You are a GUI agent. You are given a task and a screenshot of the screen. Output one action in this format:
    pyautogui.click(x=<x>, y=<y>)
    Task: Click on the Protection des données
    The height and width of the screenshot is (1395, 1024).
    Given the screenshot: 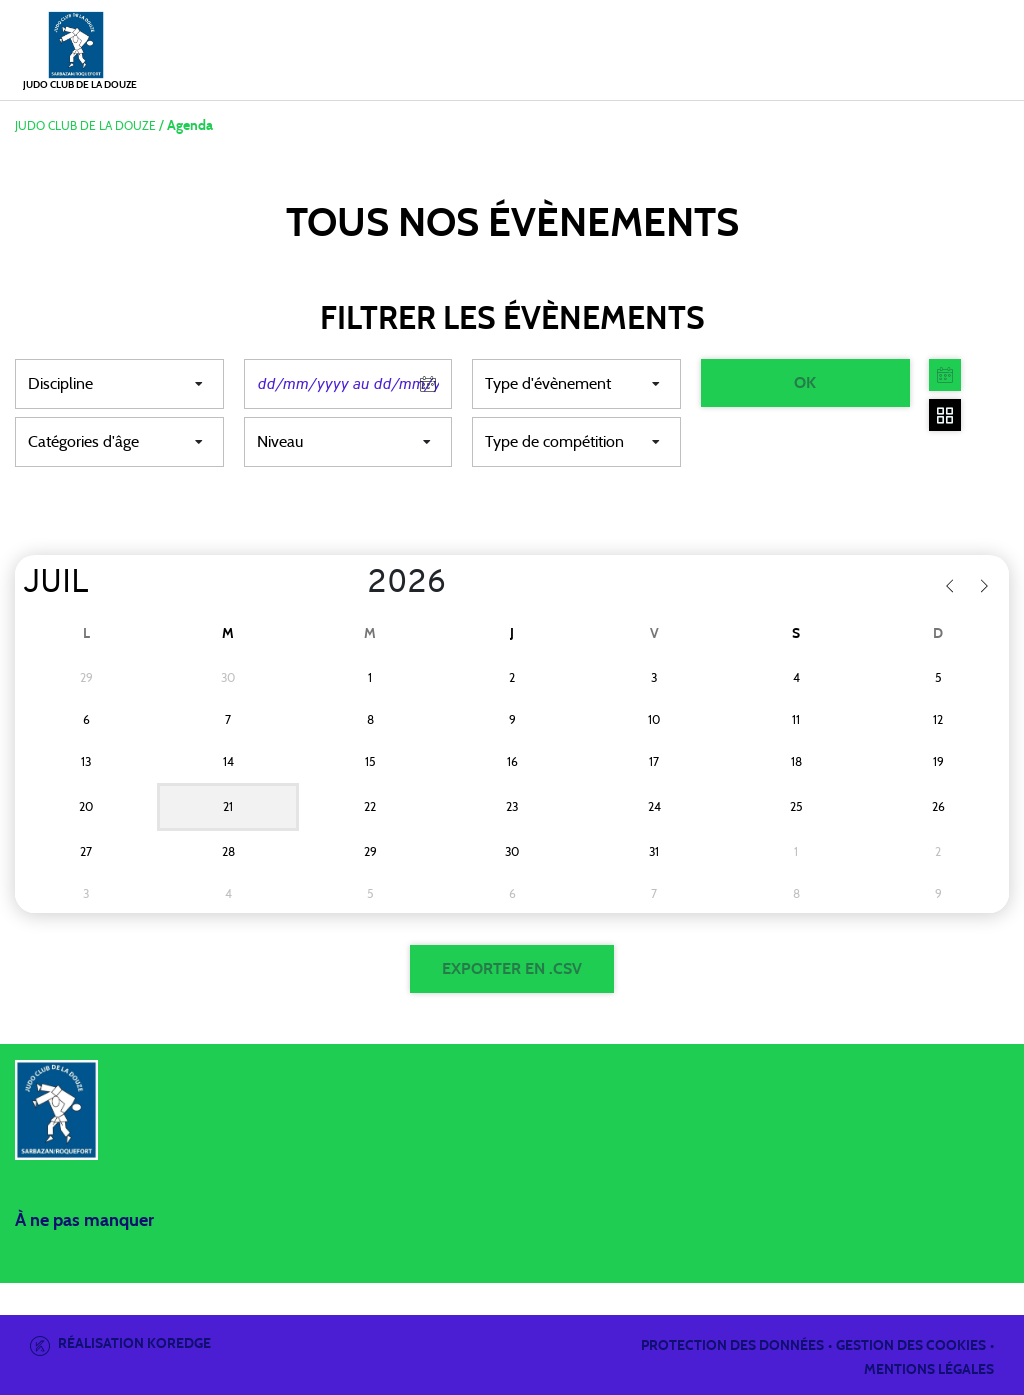 What is the action you would take?
    pyautogui.click(x=732, y=1346)
    